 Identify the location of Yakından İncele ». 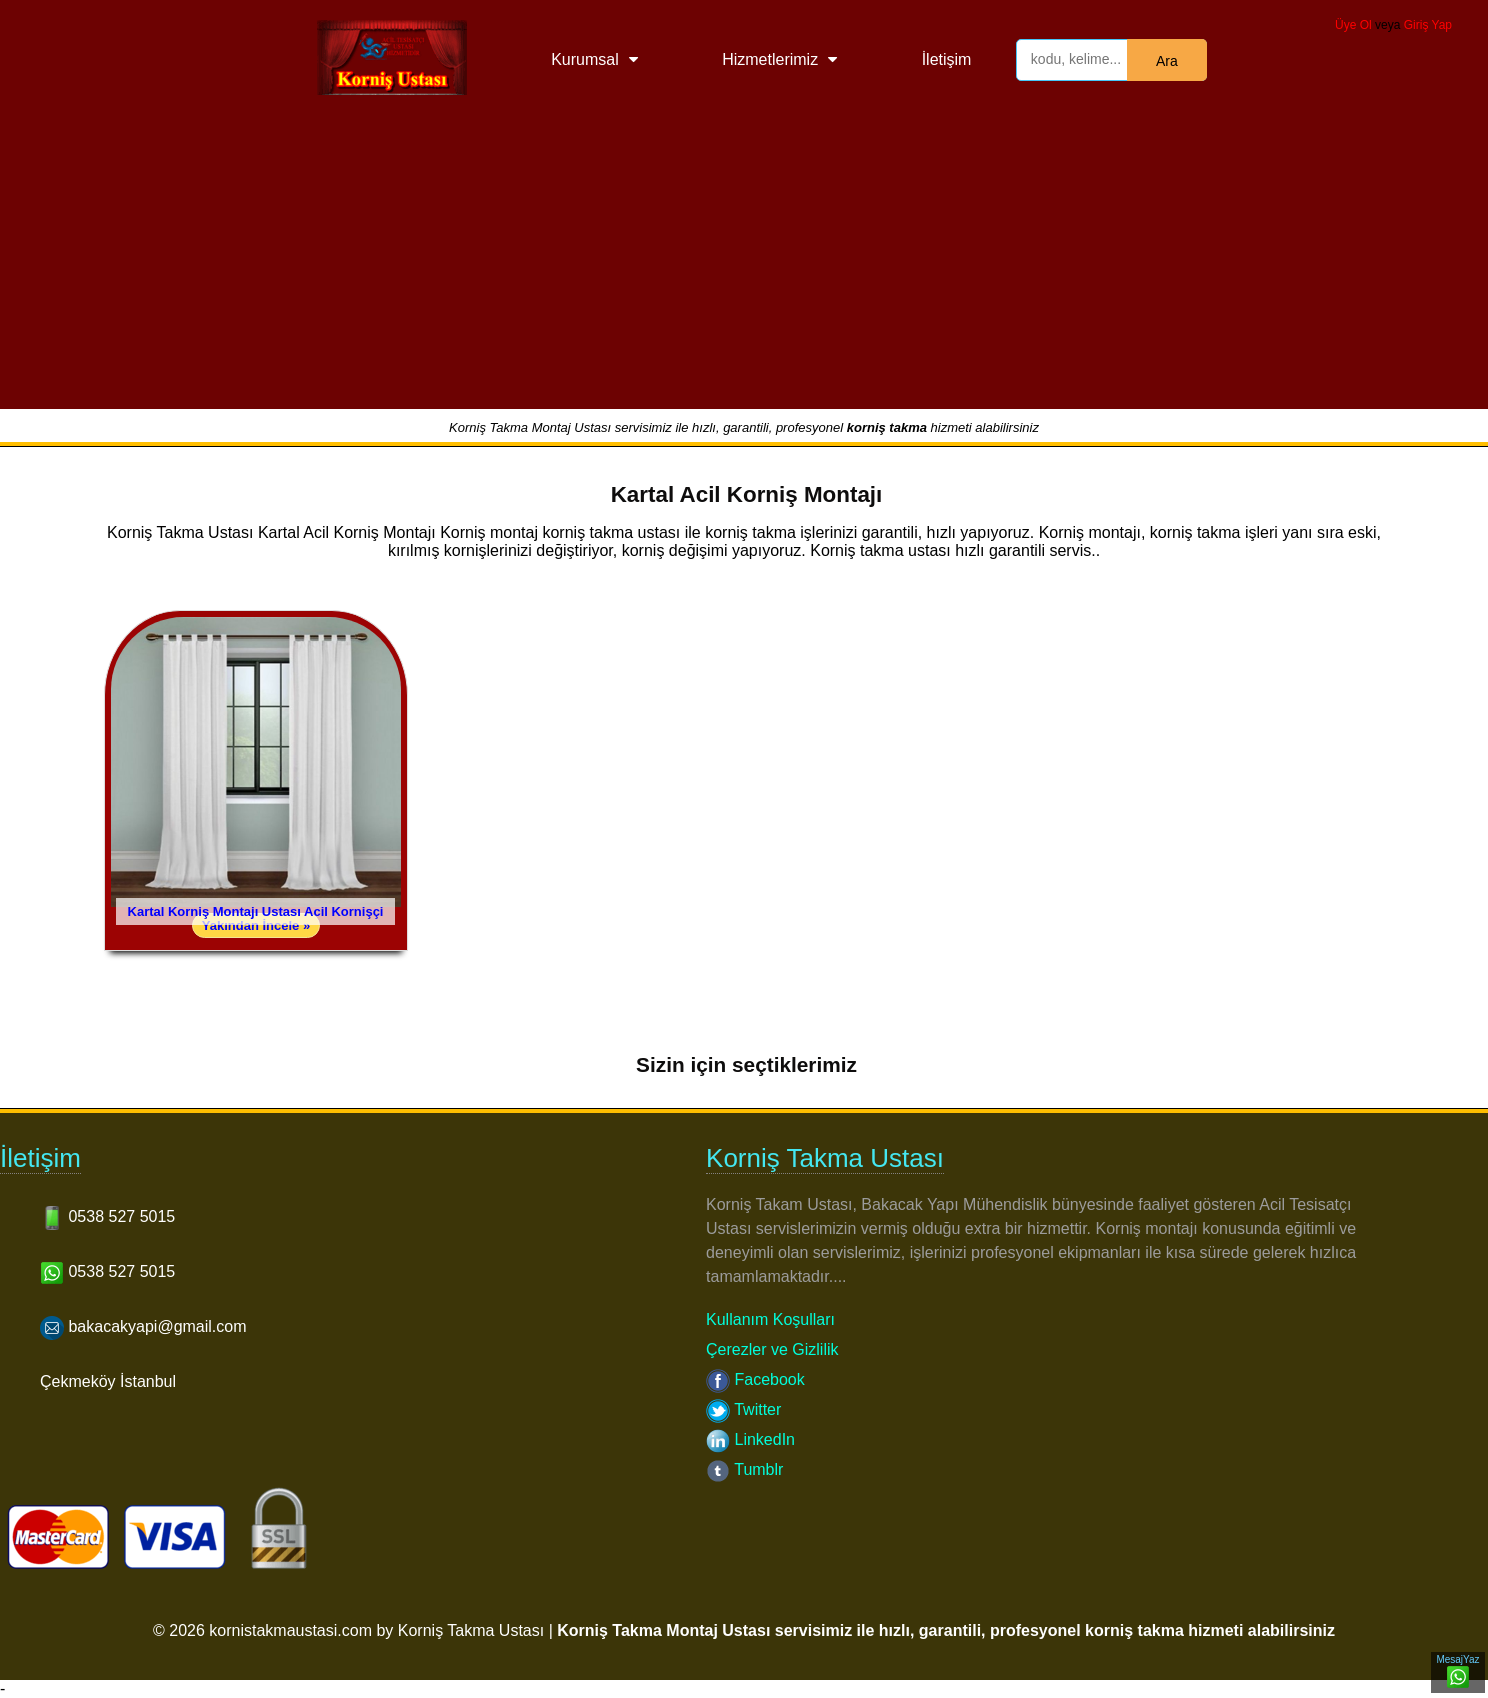
(256, 925).